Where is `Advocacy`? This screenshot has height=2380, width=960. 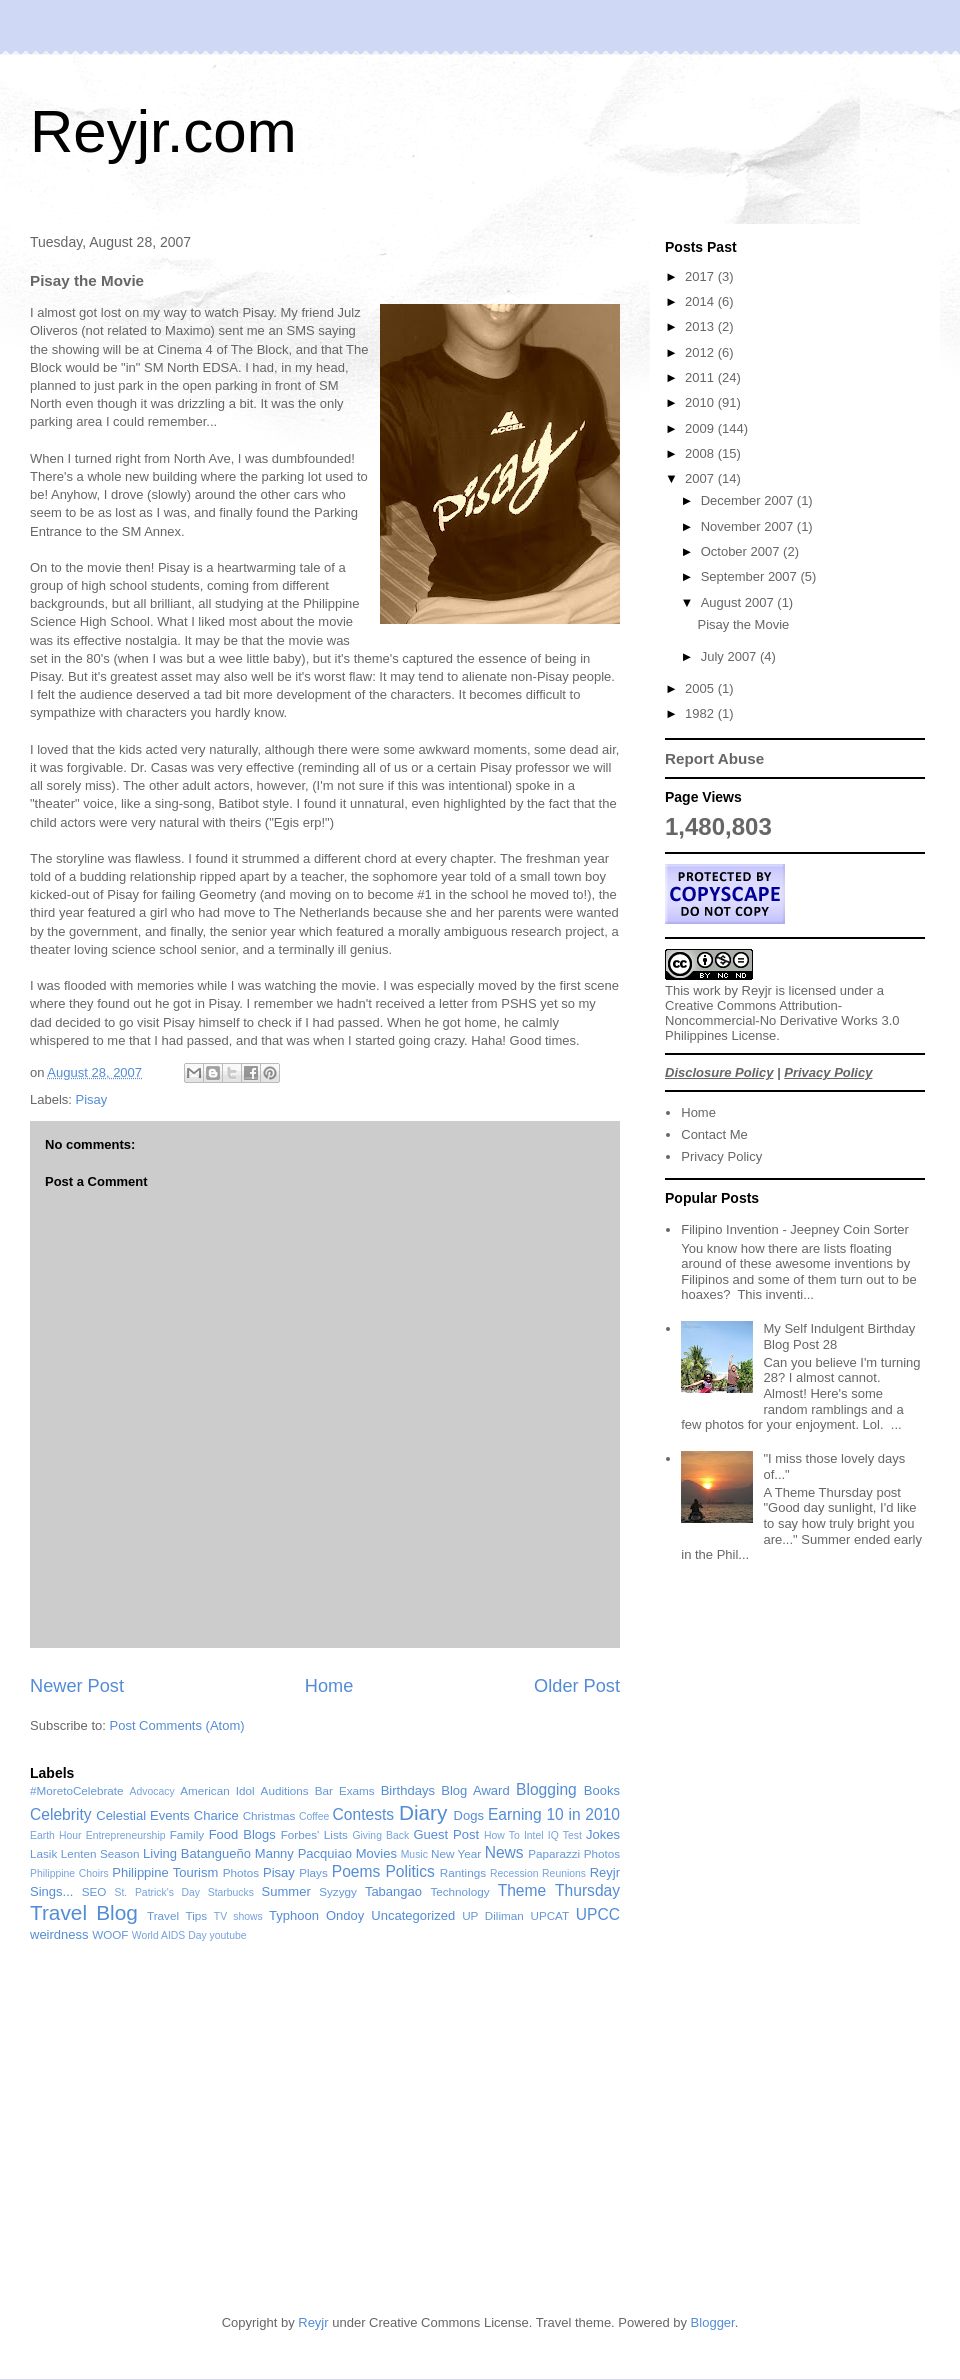 Advocacy is located at coordinates (152, 1791).